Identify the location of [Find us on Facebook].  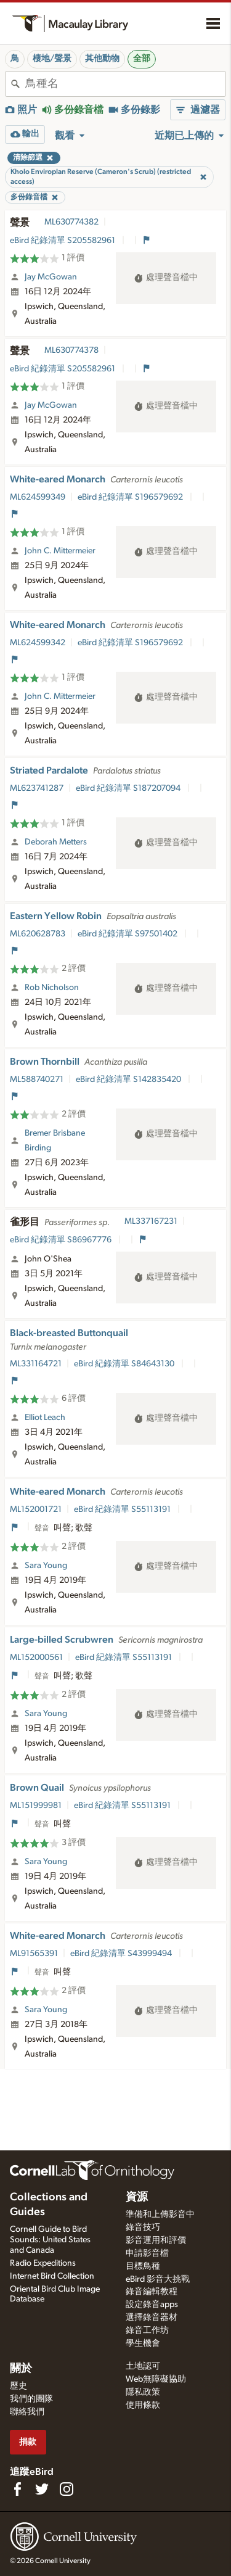
(17, 2489).